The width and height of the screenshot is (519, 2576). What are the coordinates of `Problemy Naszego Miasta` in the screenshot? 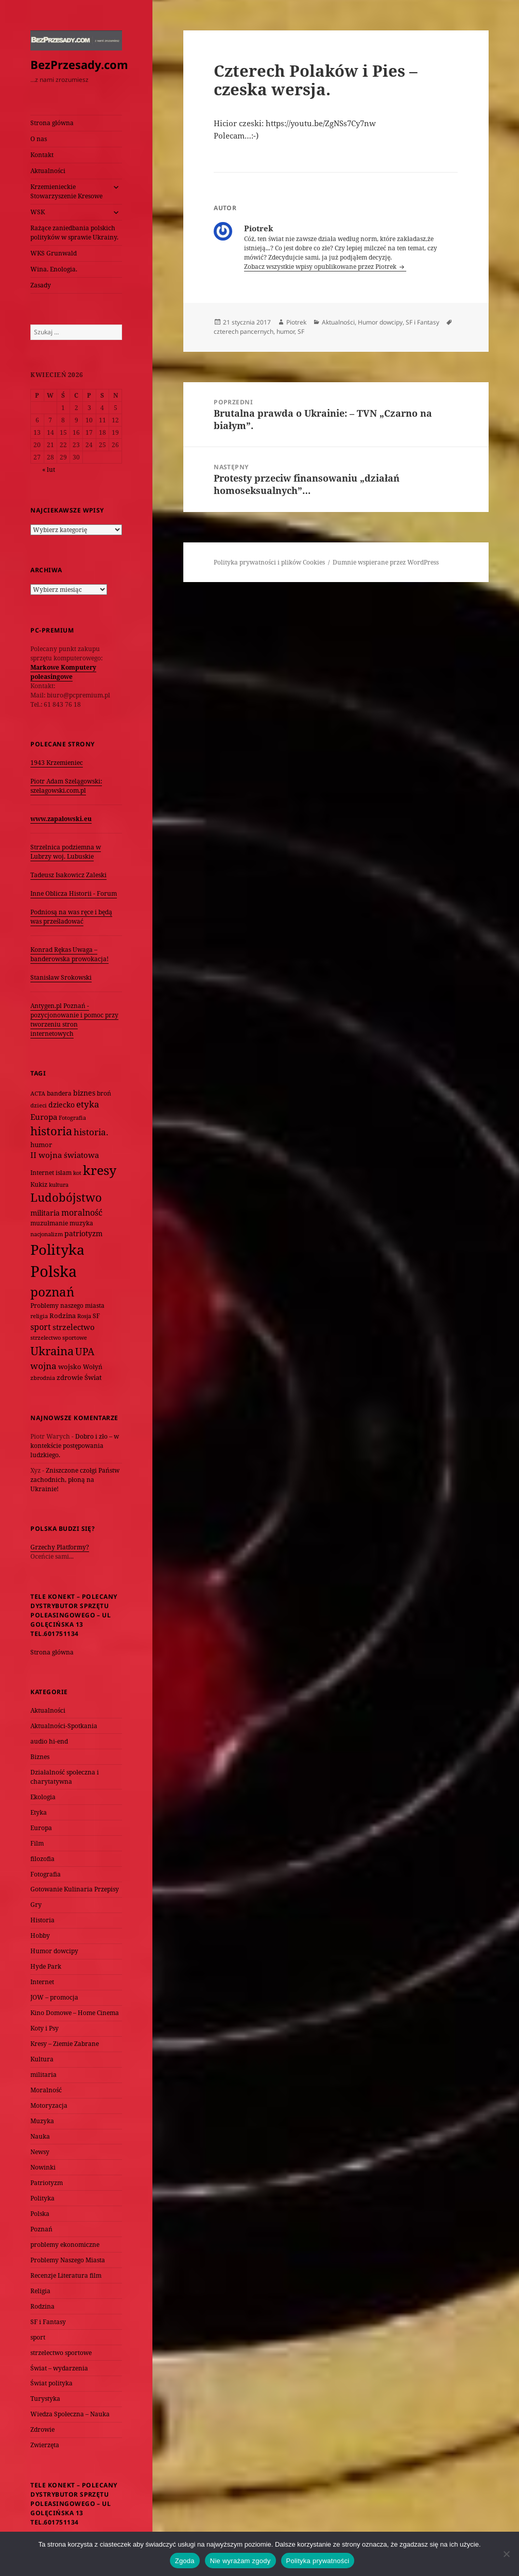 It's located at (67, 2260).